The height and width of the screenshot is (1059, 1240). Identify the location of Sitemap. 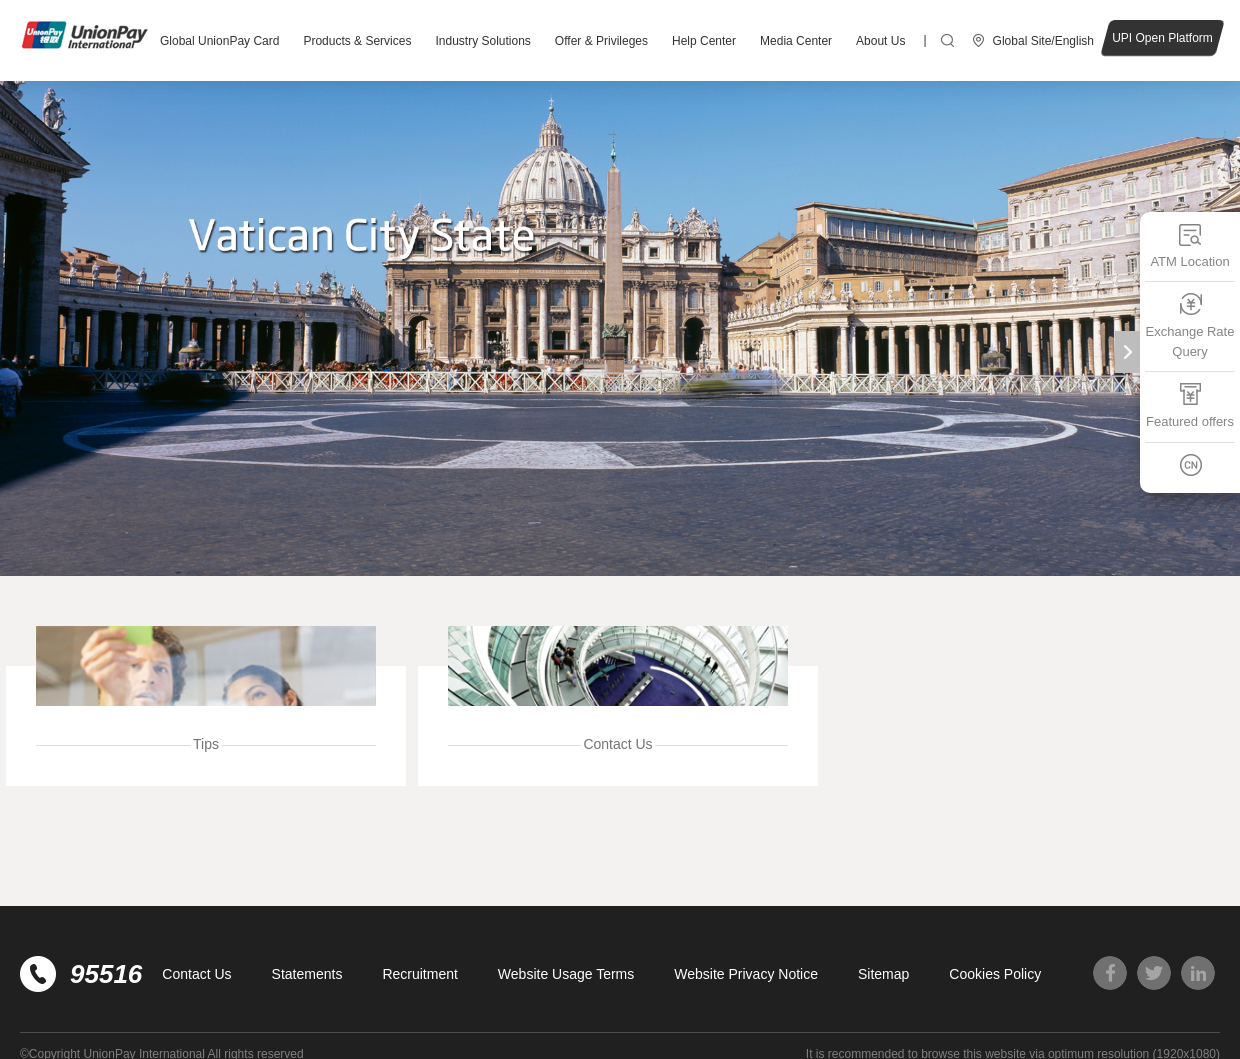
(883, 974).